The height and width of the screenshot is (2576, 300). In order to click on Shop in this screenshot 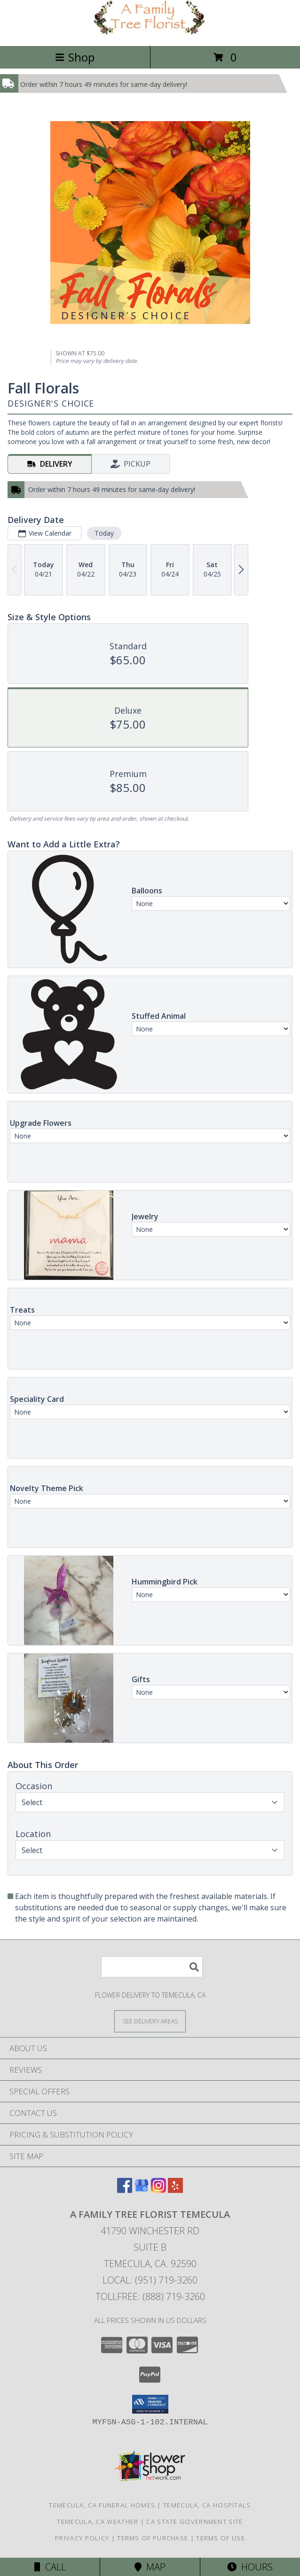, I will do `click(75, 57)`.